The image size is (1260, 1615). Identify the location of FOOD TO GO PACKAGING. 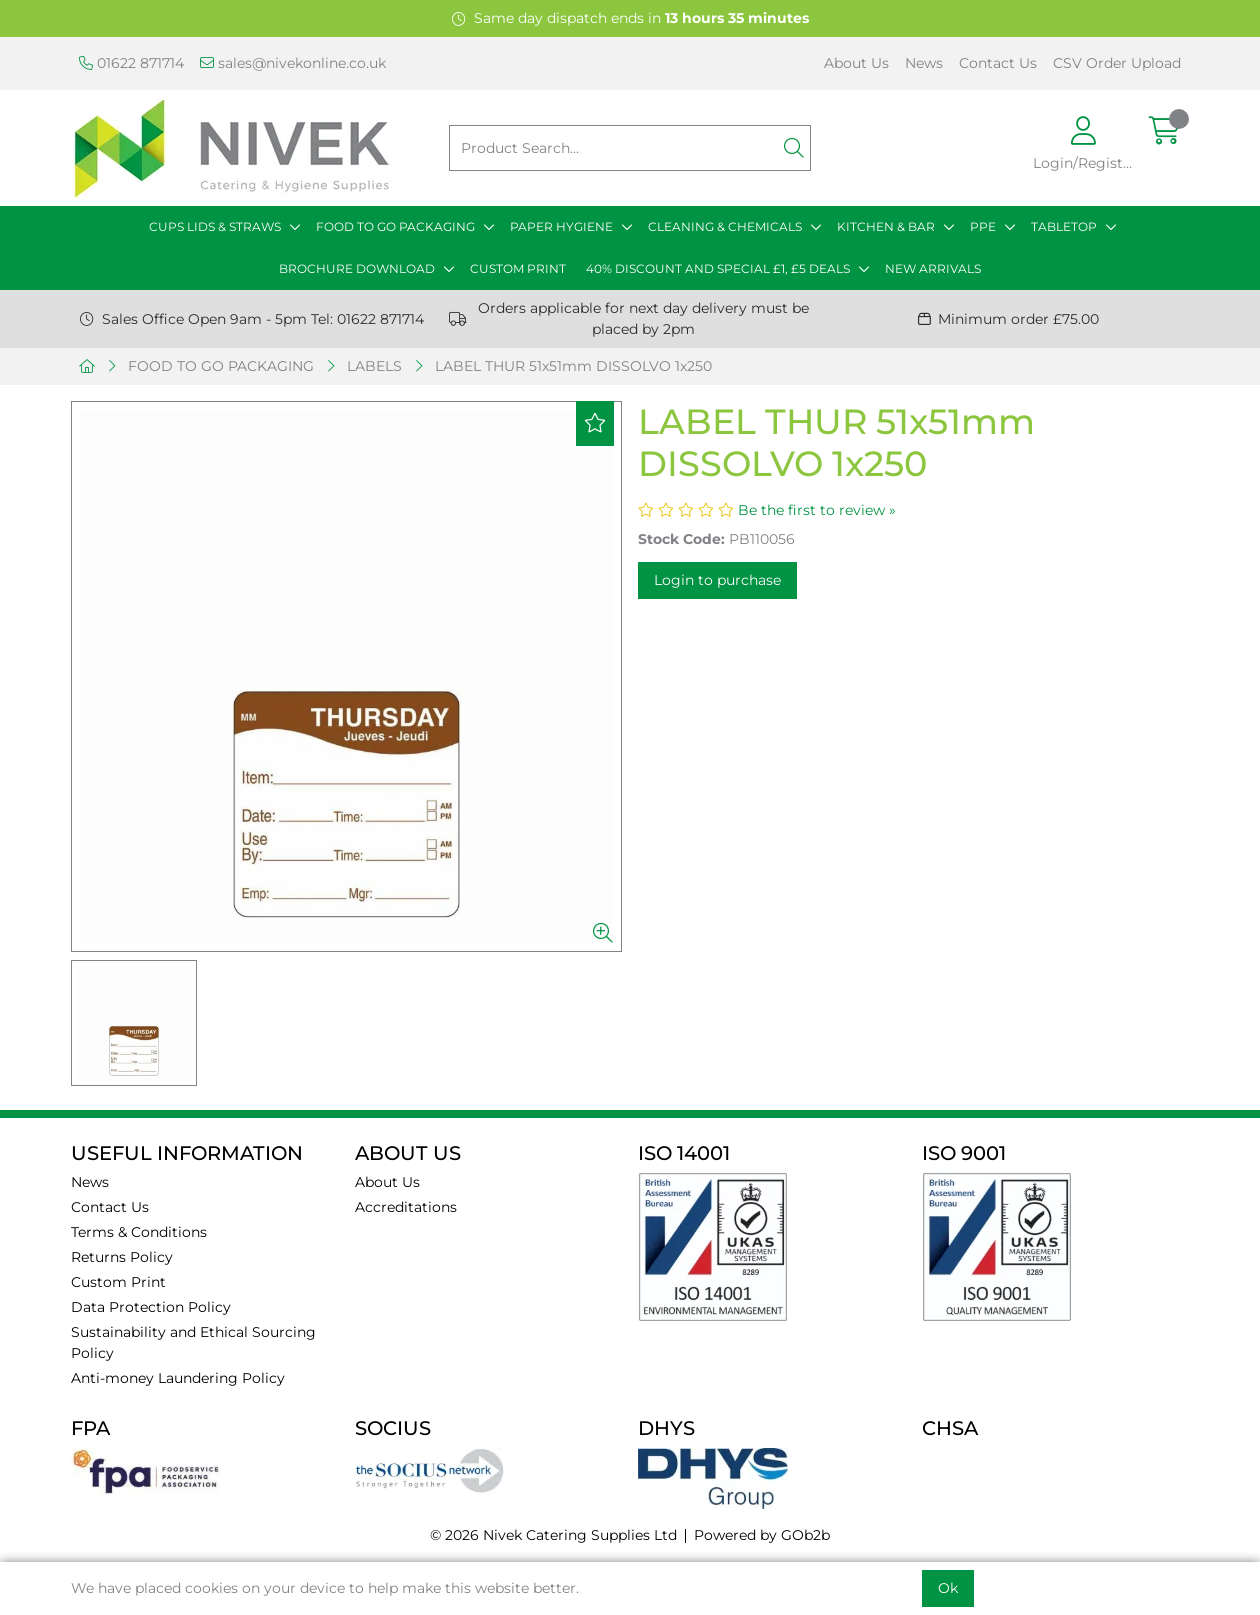
(395, 226).